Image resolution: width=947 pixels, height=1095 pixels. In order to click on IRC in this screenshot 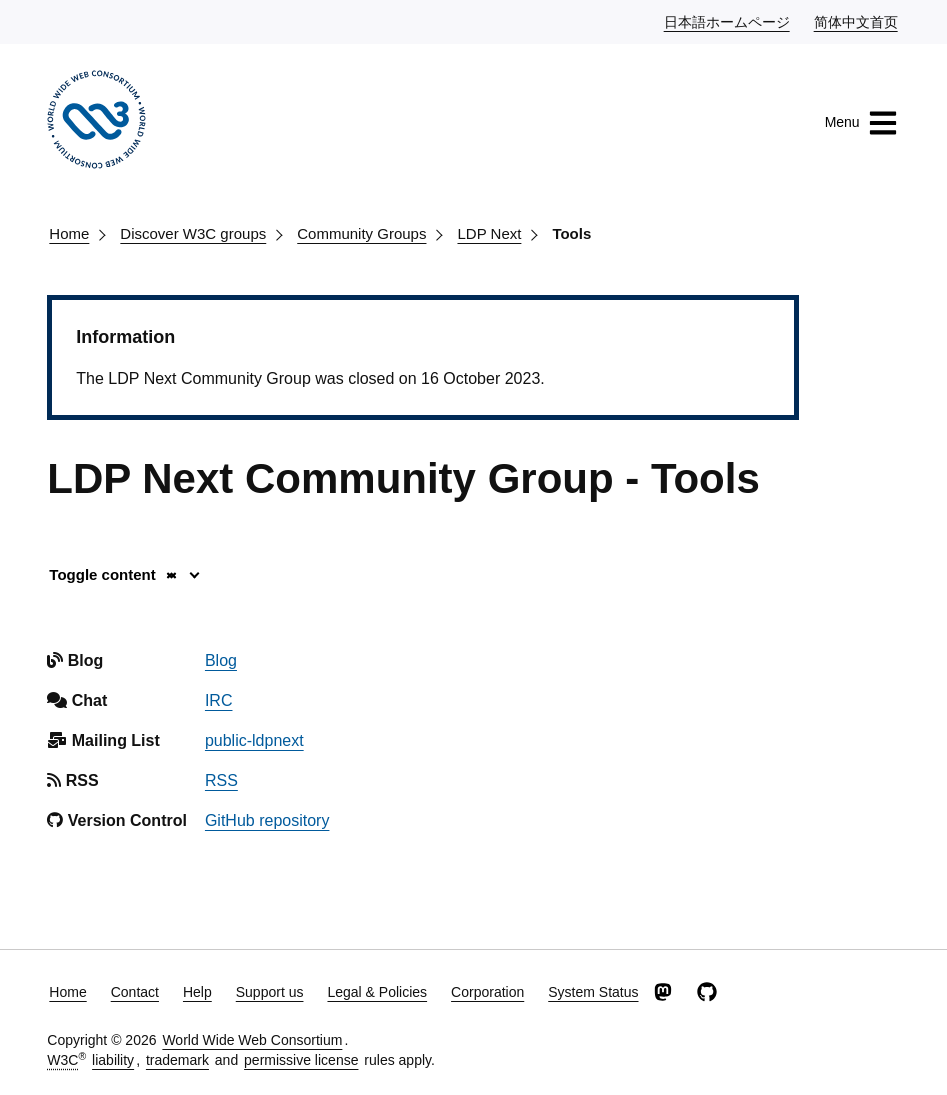, I will do `click(219, 700)`.